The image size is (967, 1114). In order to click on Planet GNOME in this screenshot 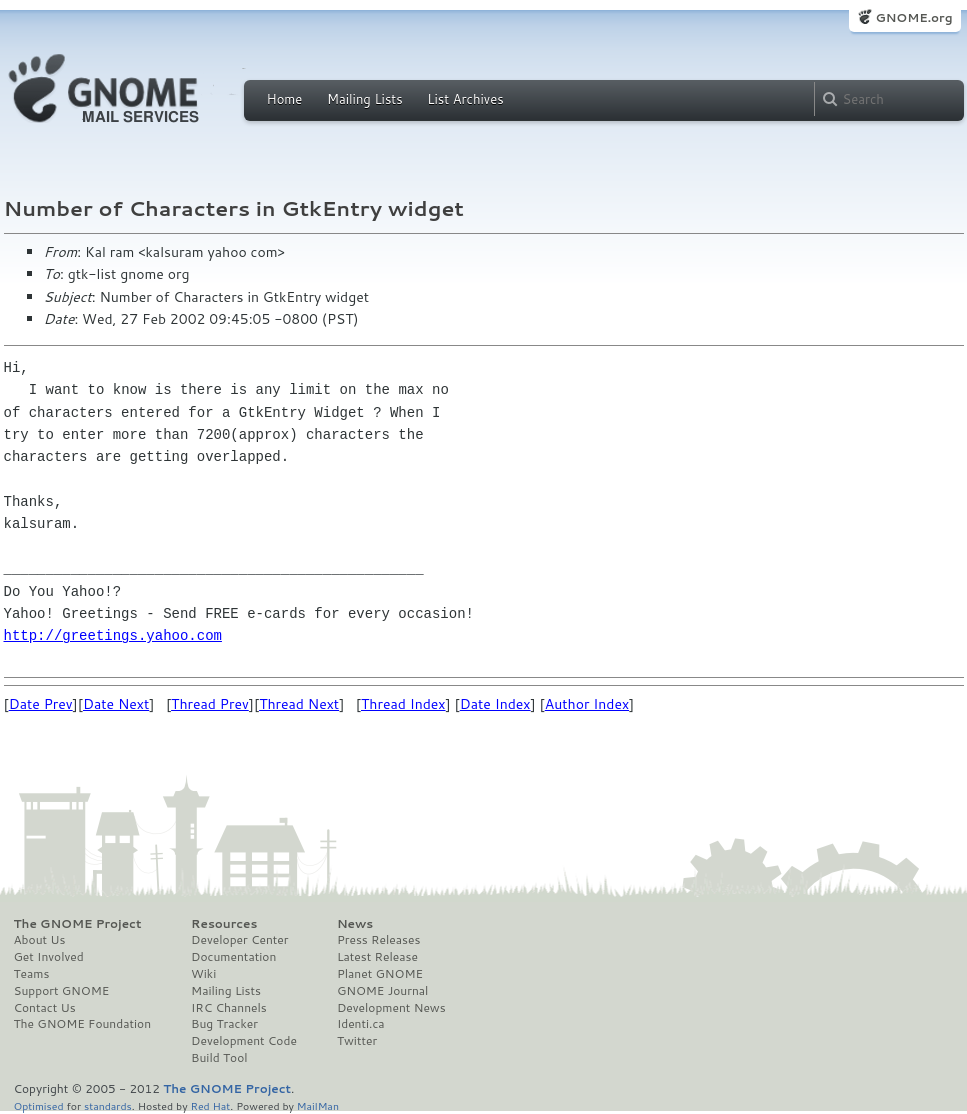, I will do `click(380, 974)`.